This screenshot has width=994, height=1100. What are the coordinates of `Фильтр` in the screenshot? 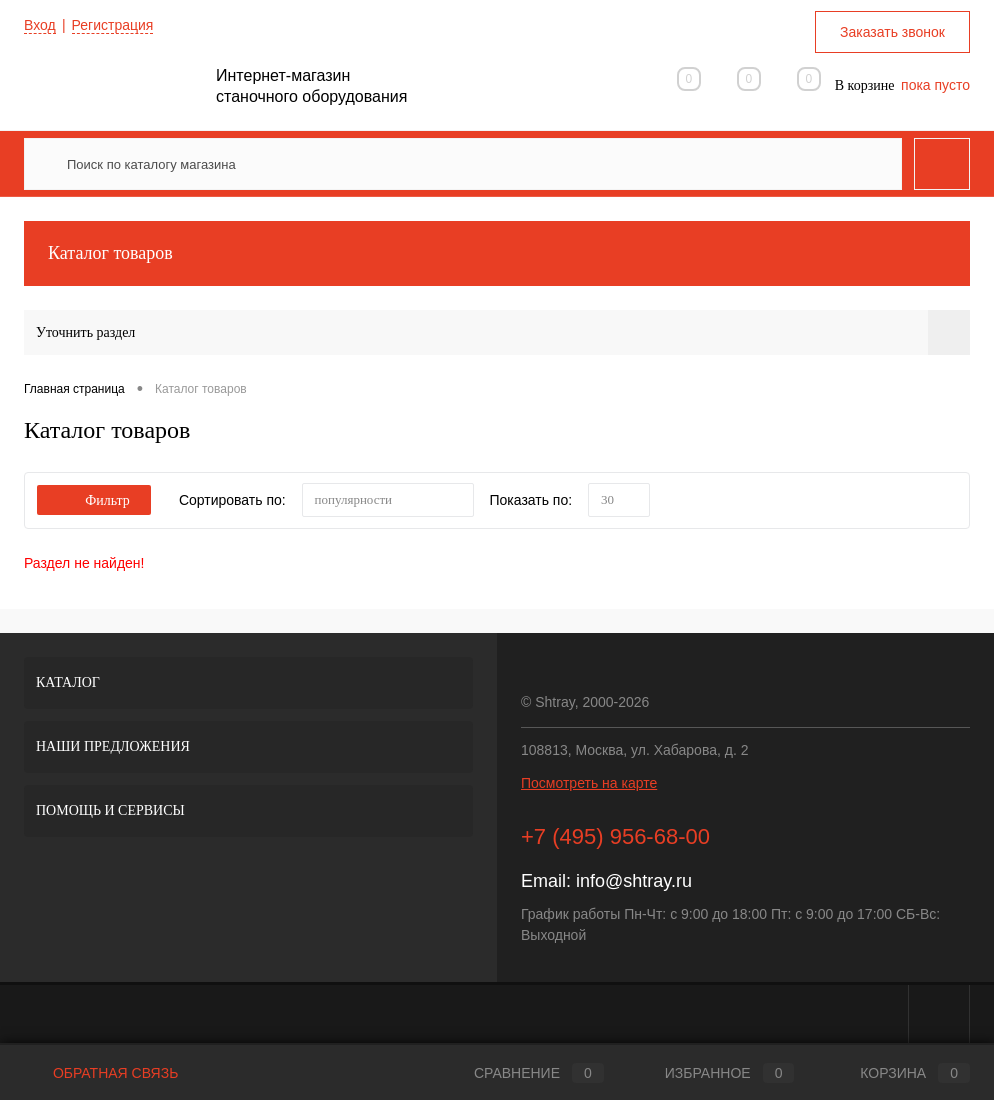 It's located at (94, 500).